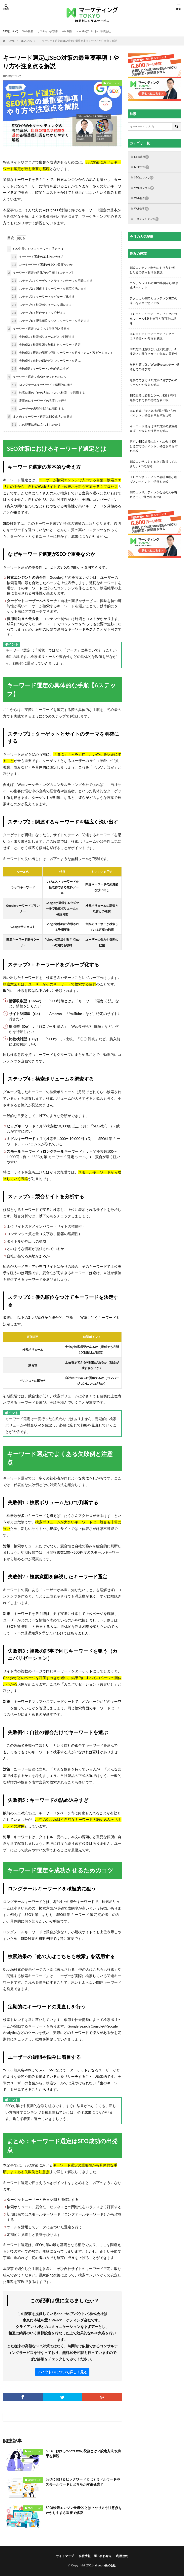  Describe the element at coordinates (153, 305) in the screenshot. I see `テクニカルSEOとコンテンツSEOの違いを項目ごとに比較` at that location.